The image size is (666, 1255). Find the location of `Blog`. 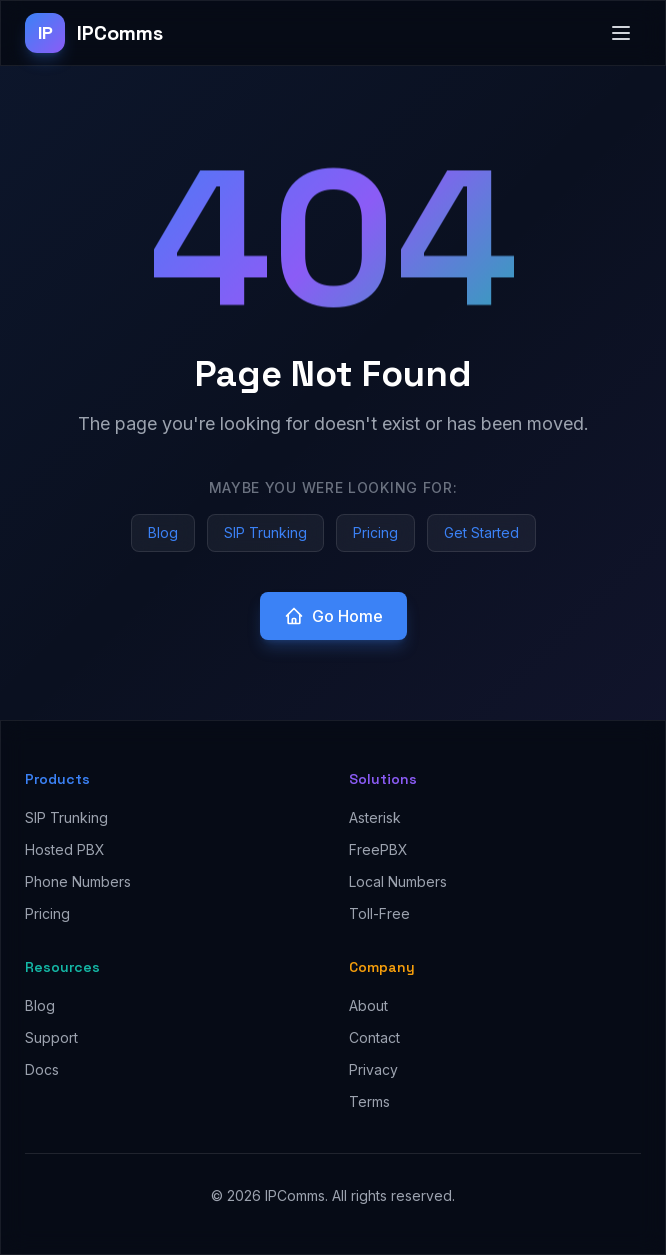

Blog is located at coordinates (163, 532).